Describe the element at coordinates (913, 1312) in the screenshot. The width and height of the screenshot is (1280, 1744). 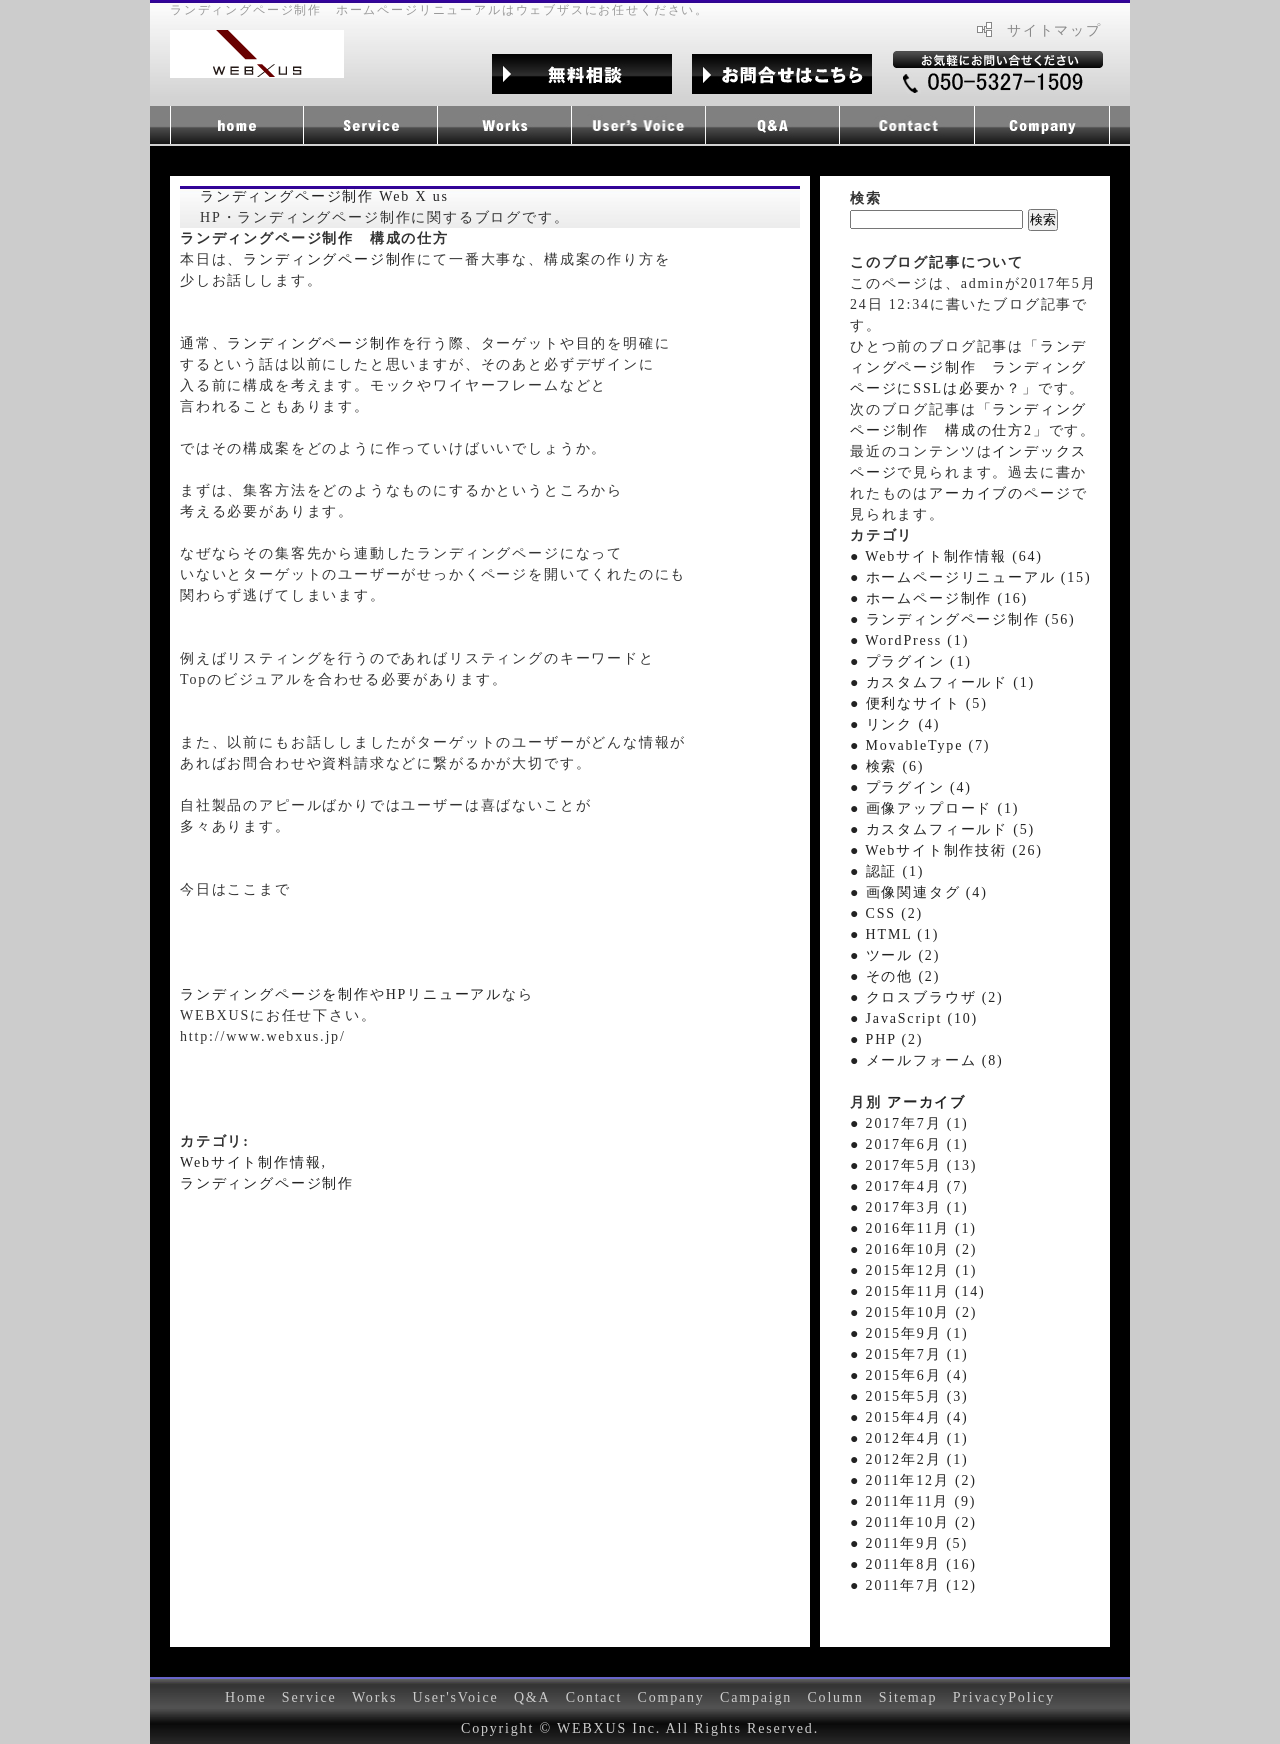
I see `● 2015年10月 (2)` at that location.